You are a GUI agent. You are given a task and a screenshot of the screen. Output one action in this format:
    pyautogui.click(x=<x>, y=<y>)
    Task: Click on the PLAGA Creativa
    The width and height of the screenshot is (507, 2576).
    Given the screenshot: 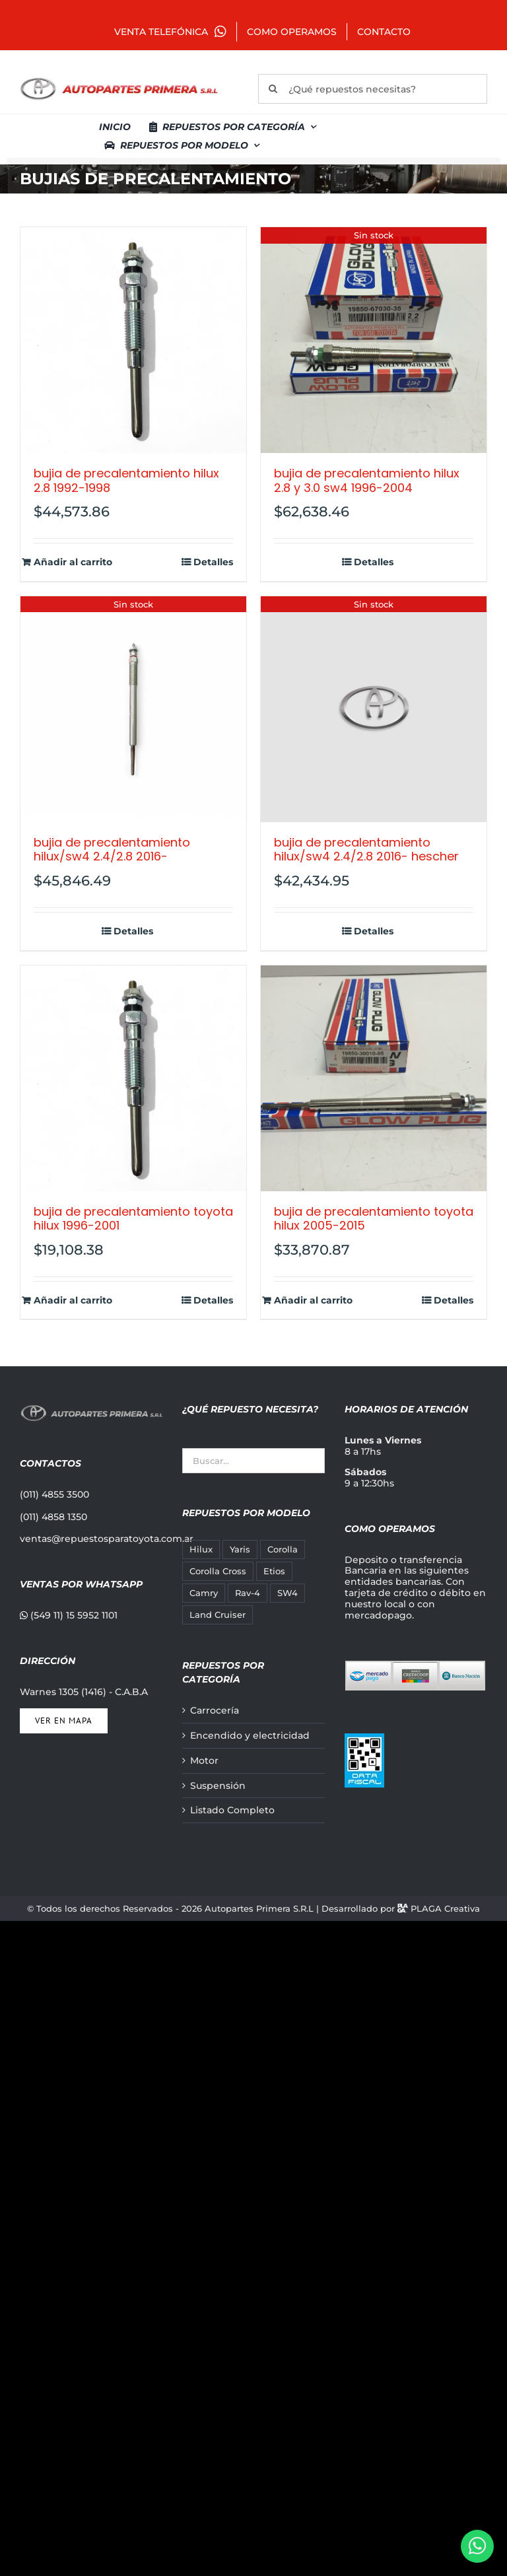 What is the action you would take?
    pyautogui.click(x=445, y=1908)
    